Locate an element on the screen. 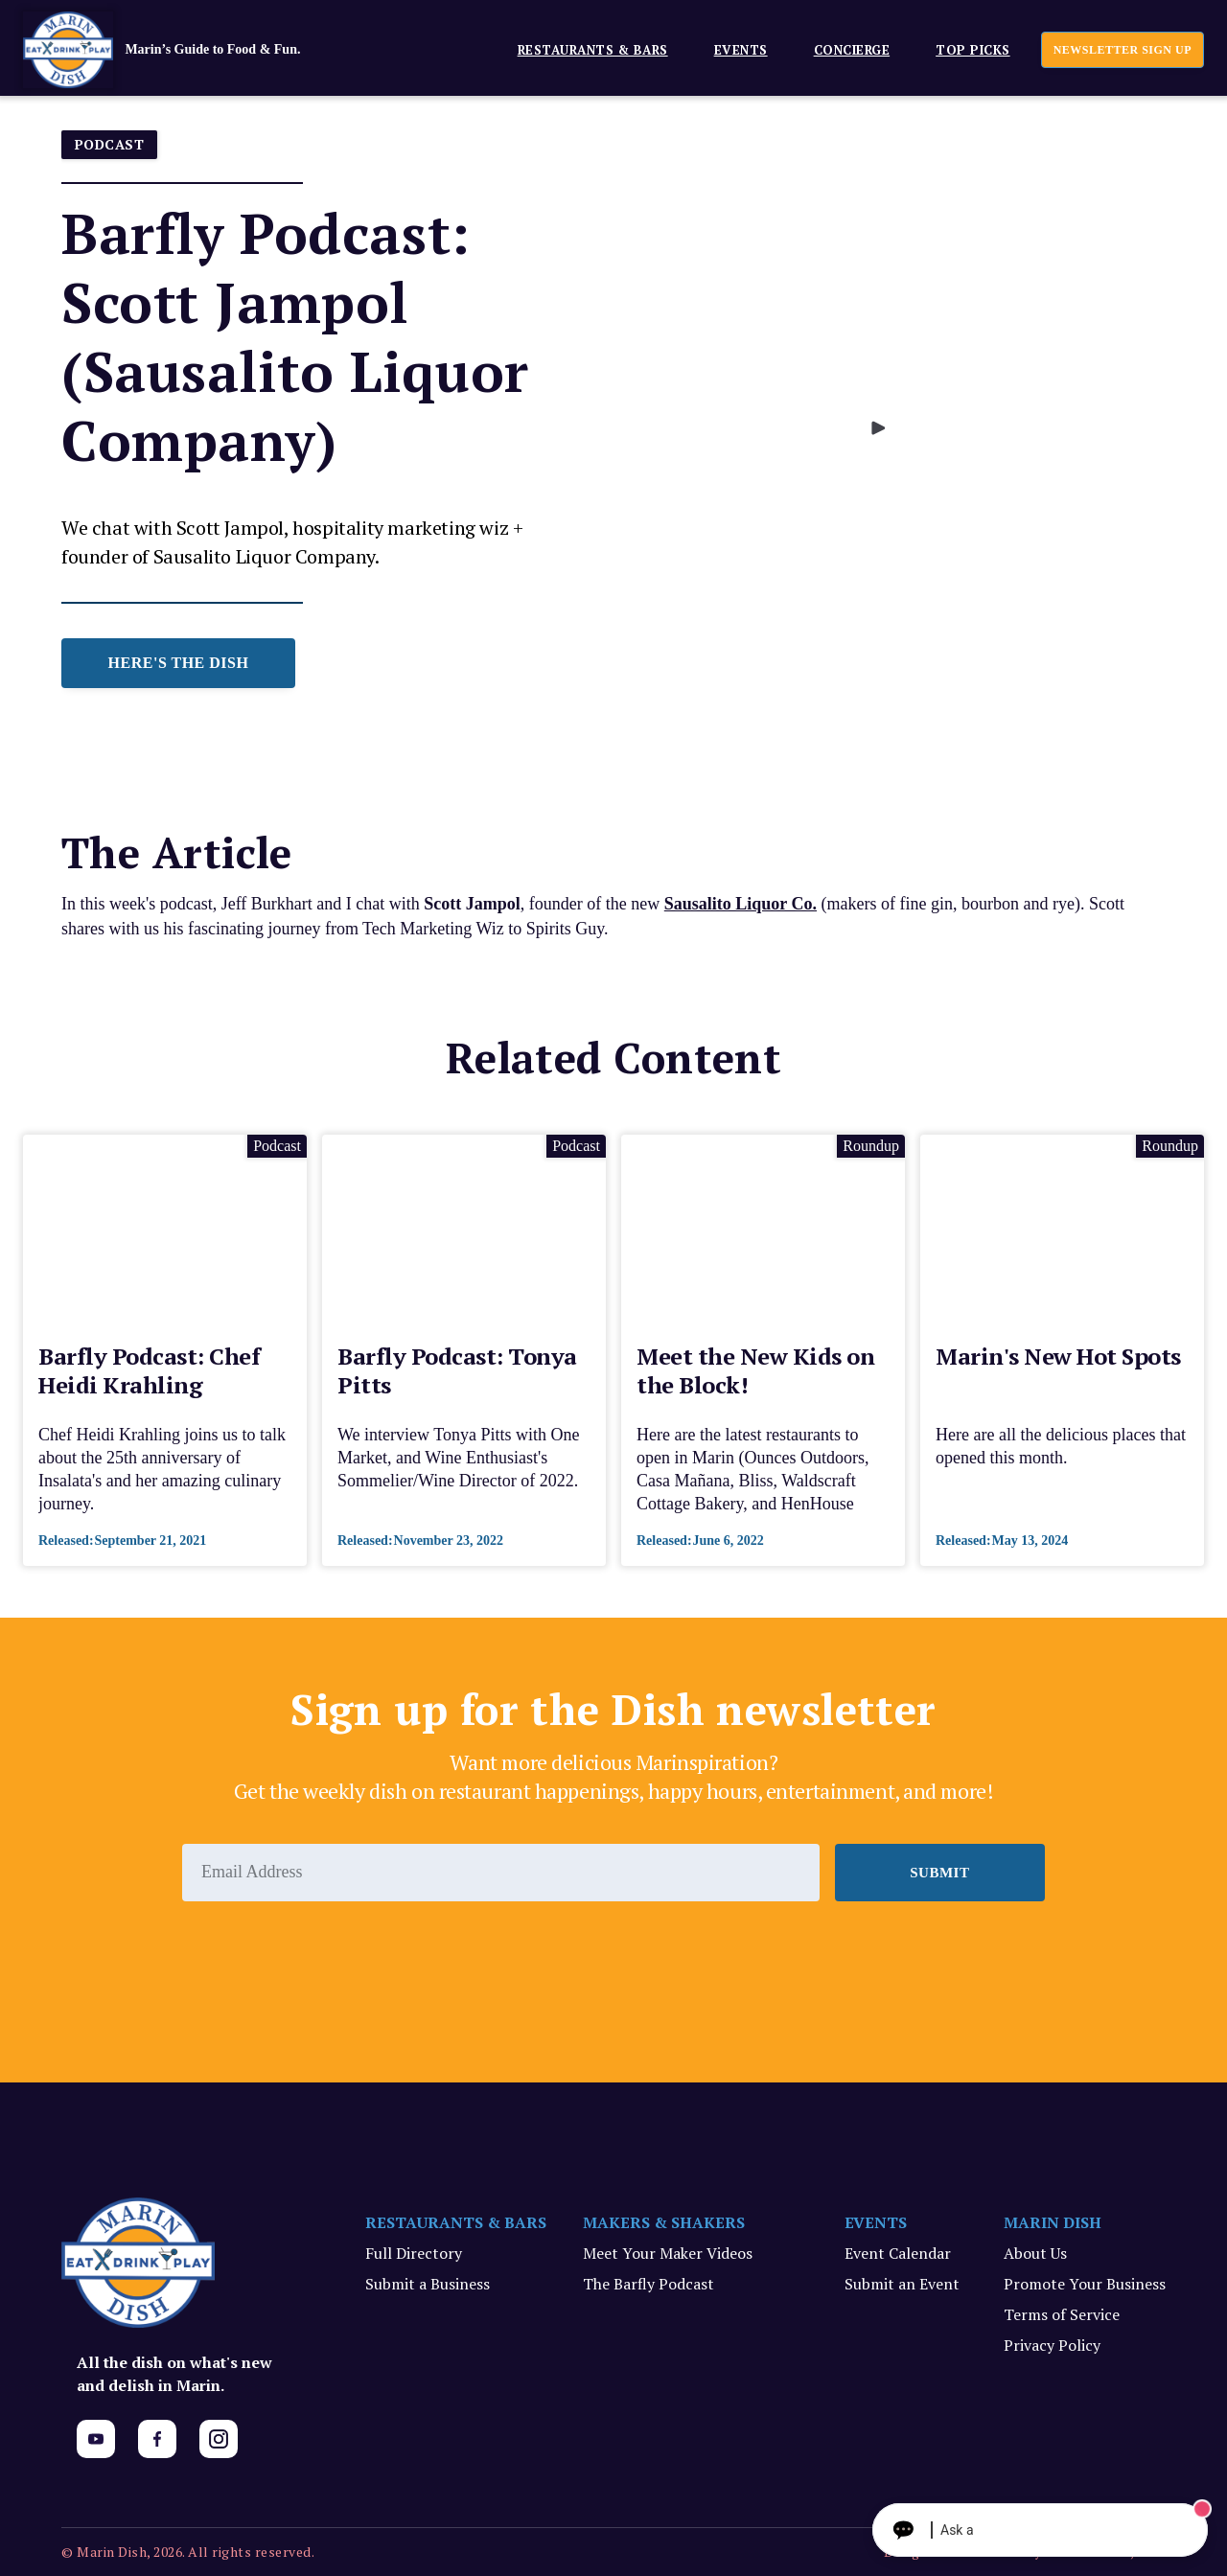 The height and width of the screenshot is (2576, 1227). [button] is located at coordinates (585, 49).